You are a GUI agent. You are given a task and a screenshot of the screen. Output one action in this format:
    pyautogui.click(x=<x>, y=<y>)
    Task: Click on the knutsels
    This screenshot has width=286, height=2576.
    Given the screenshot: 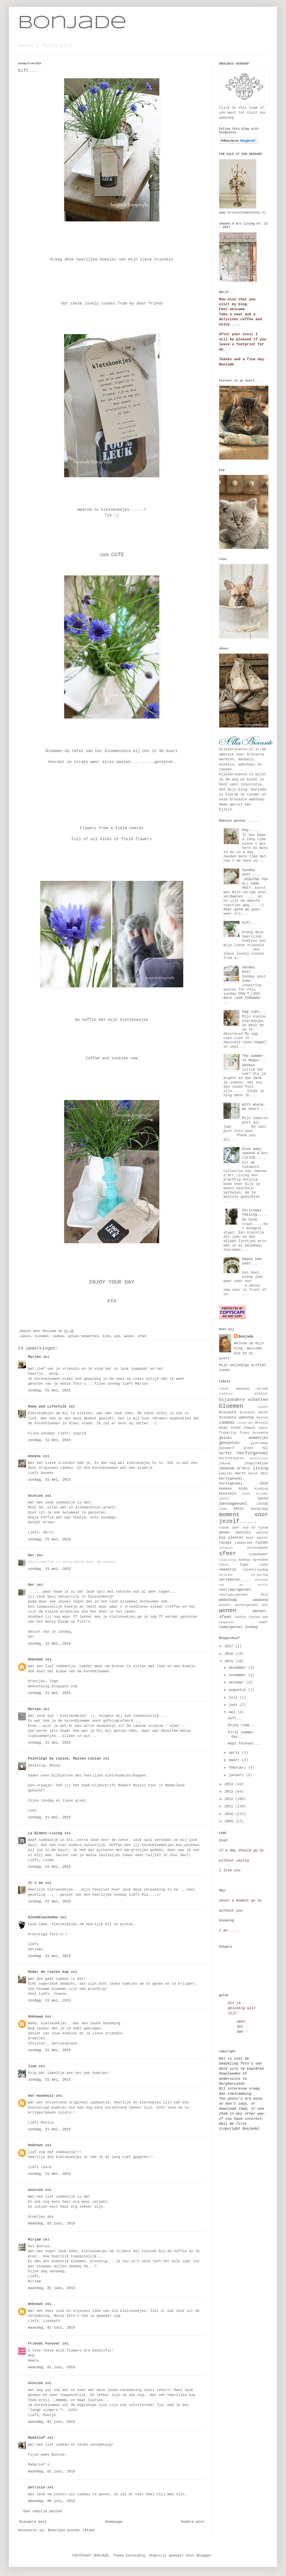 What is the action you would take?
    pyautogui.click(x=227, y=1494)
    